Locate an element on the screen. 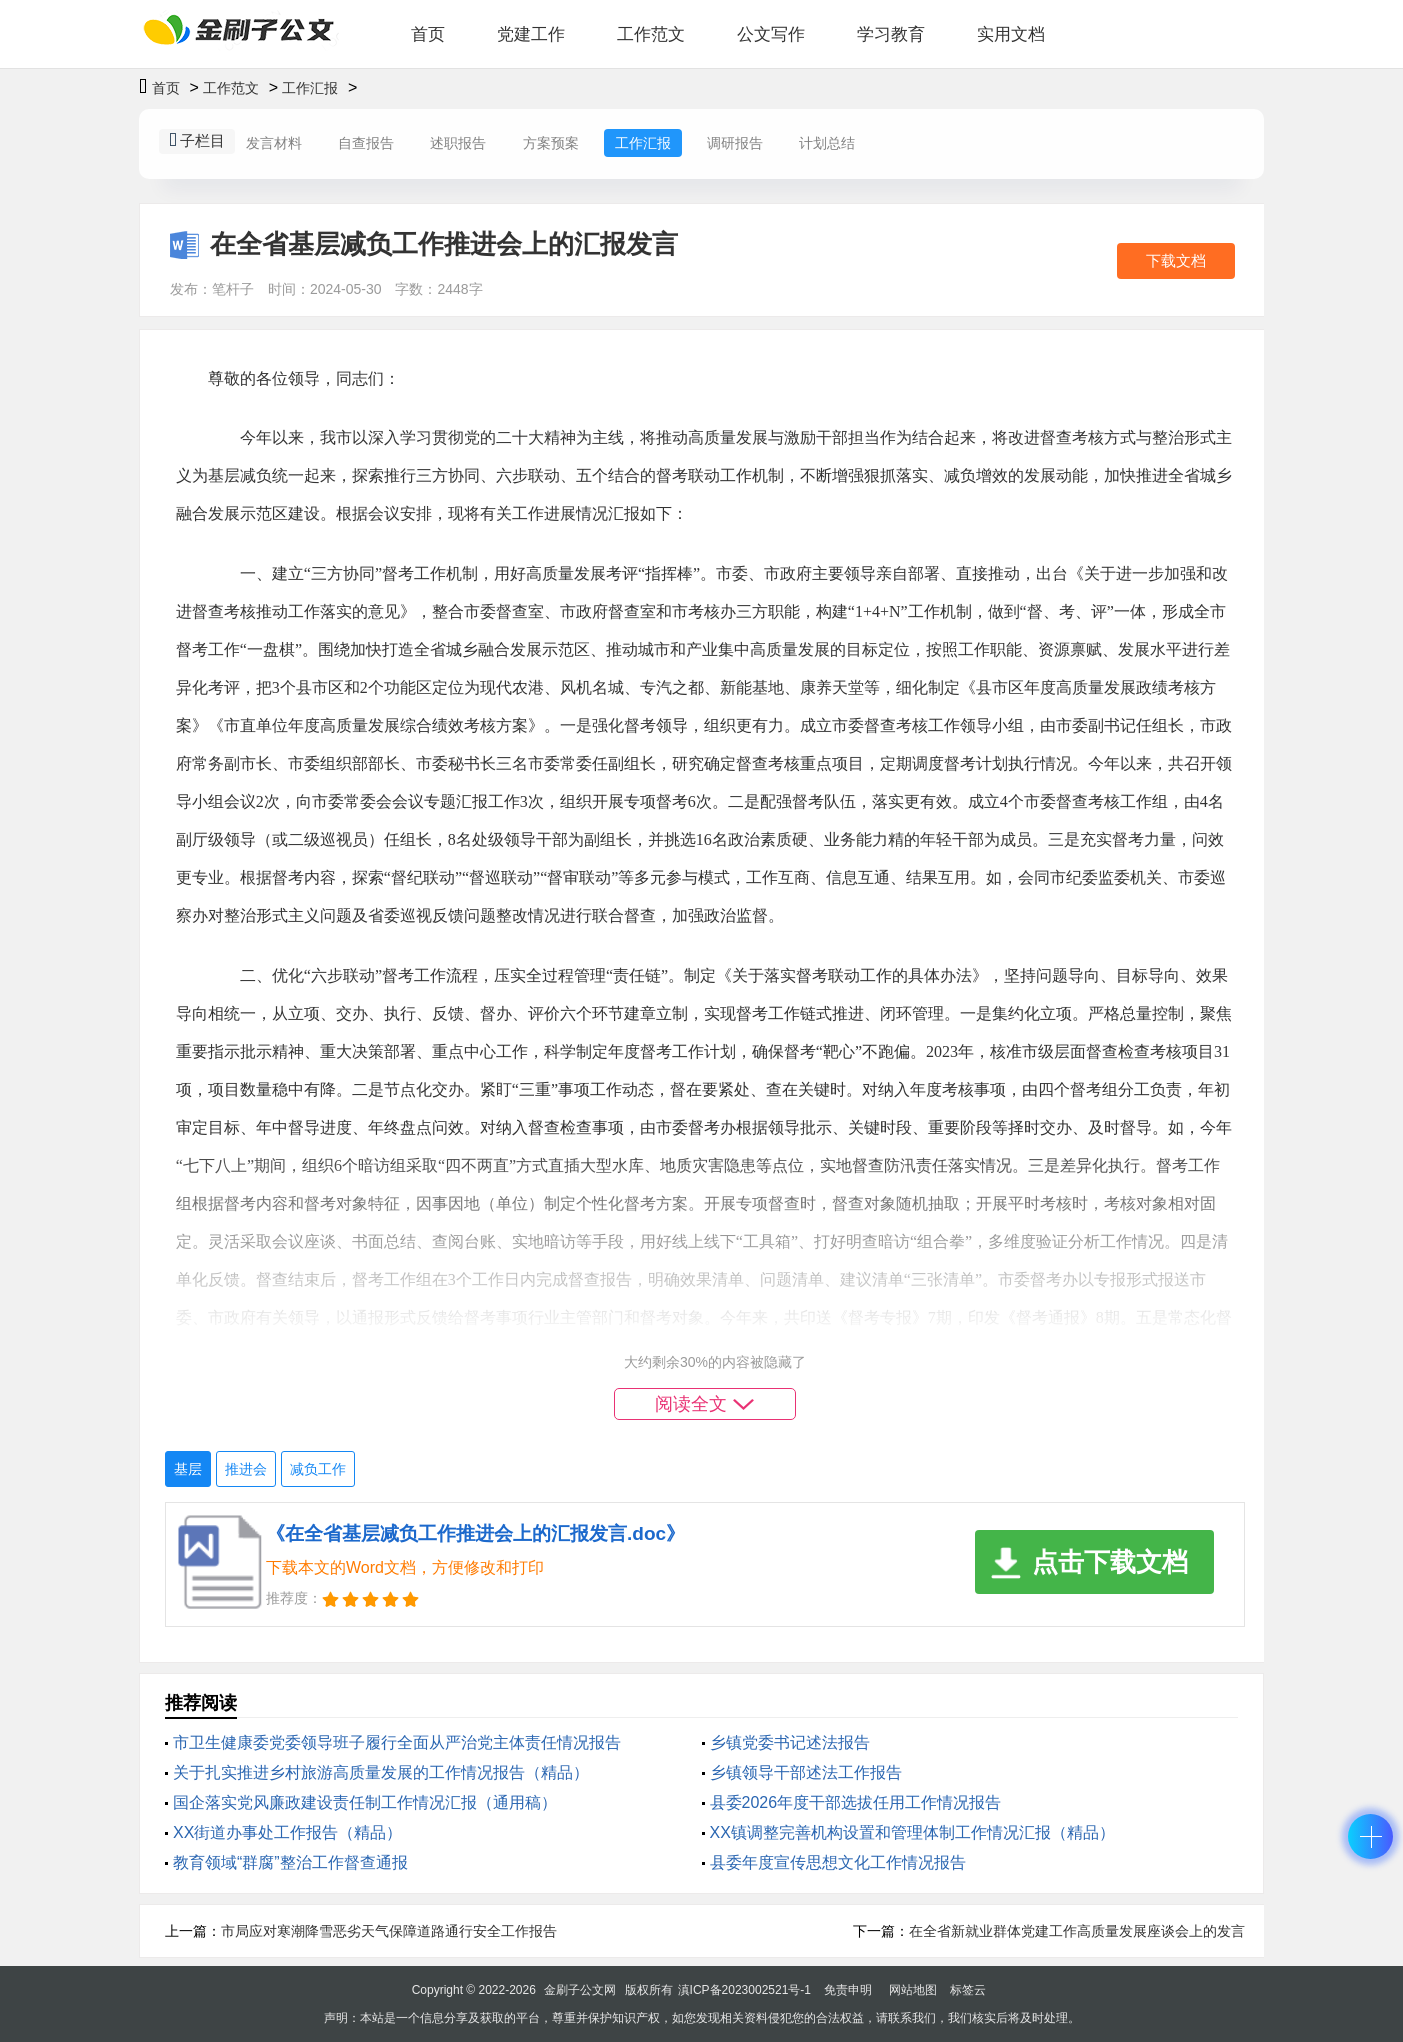 The image size is (1403, 2042). 乡镇领导干部述法工作报告 is located at coordinates (806, 1772).